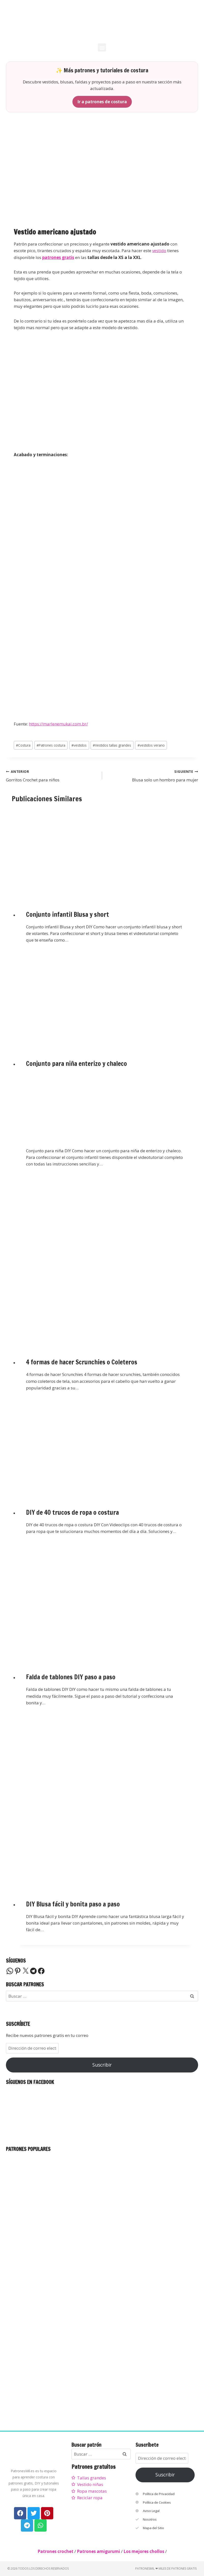  What do you see at coordinates (166, 2568) in the screenshot?
I see `PatronesMil ❤ Miles de patrones gratis` at bounding box center [166, 2568].